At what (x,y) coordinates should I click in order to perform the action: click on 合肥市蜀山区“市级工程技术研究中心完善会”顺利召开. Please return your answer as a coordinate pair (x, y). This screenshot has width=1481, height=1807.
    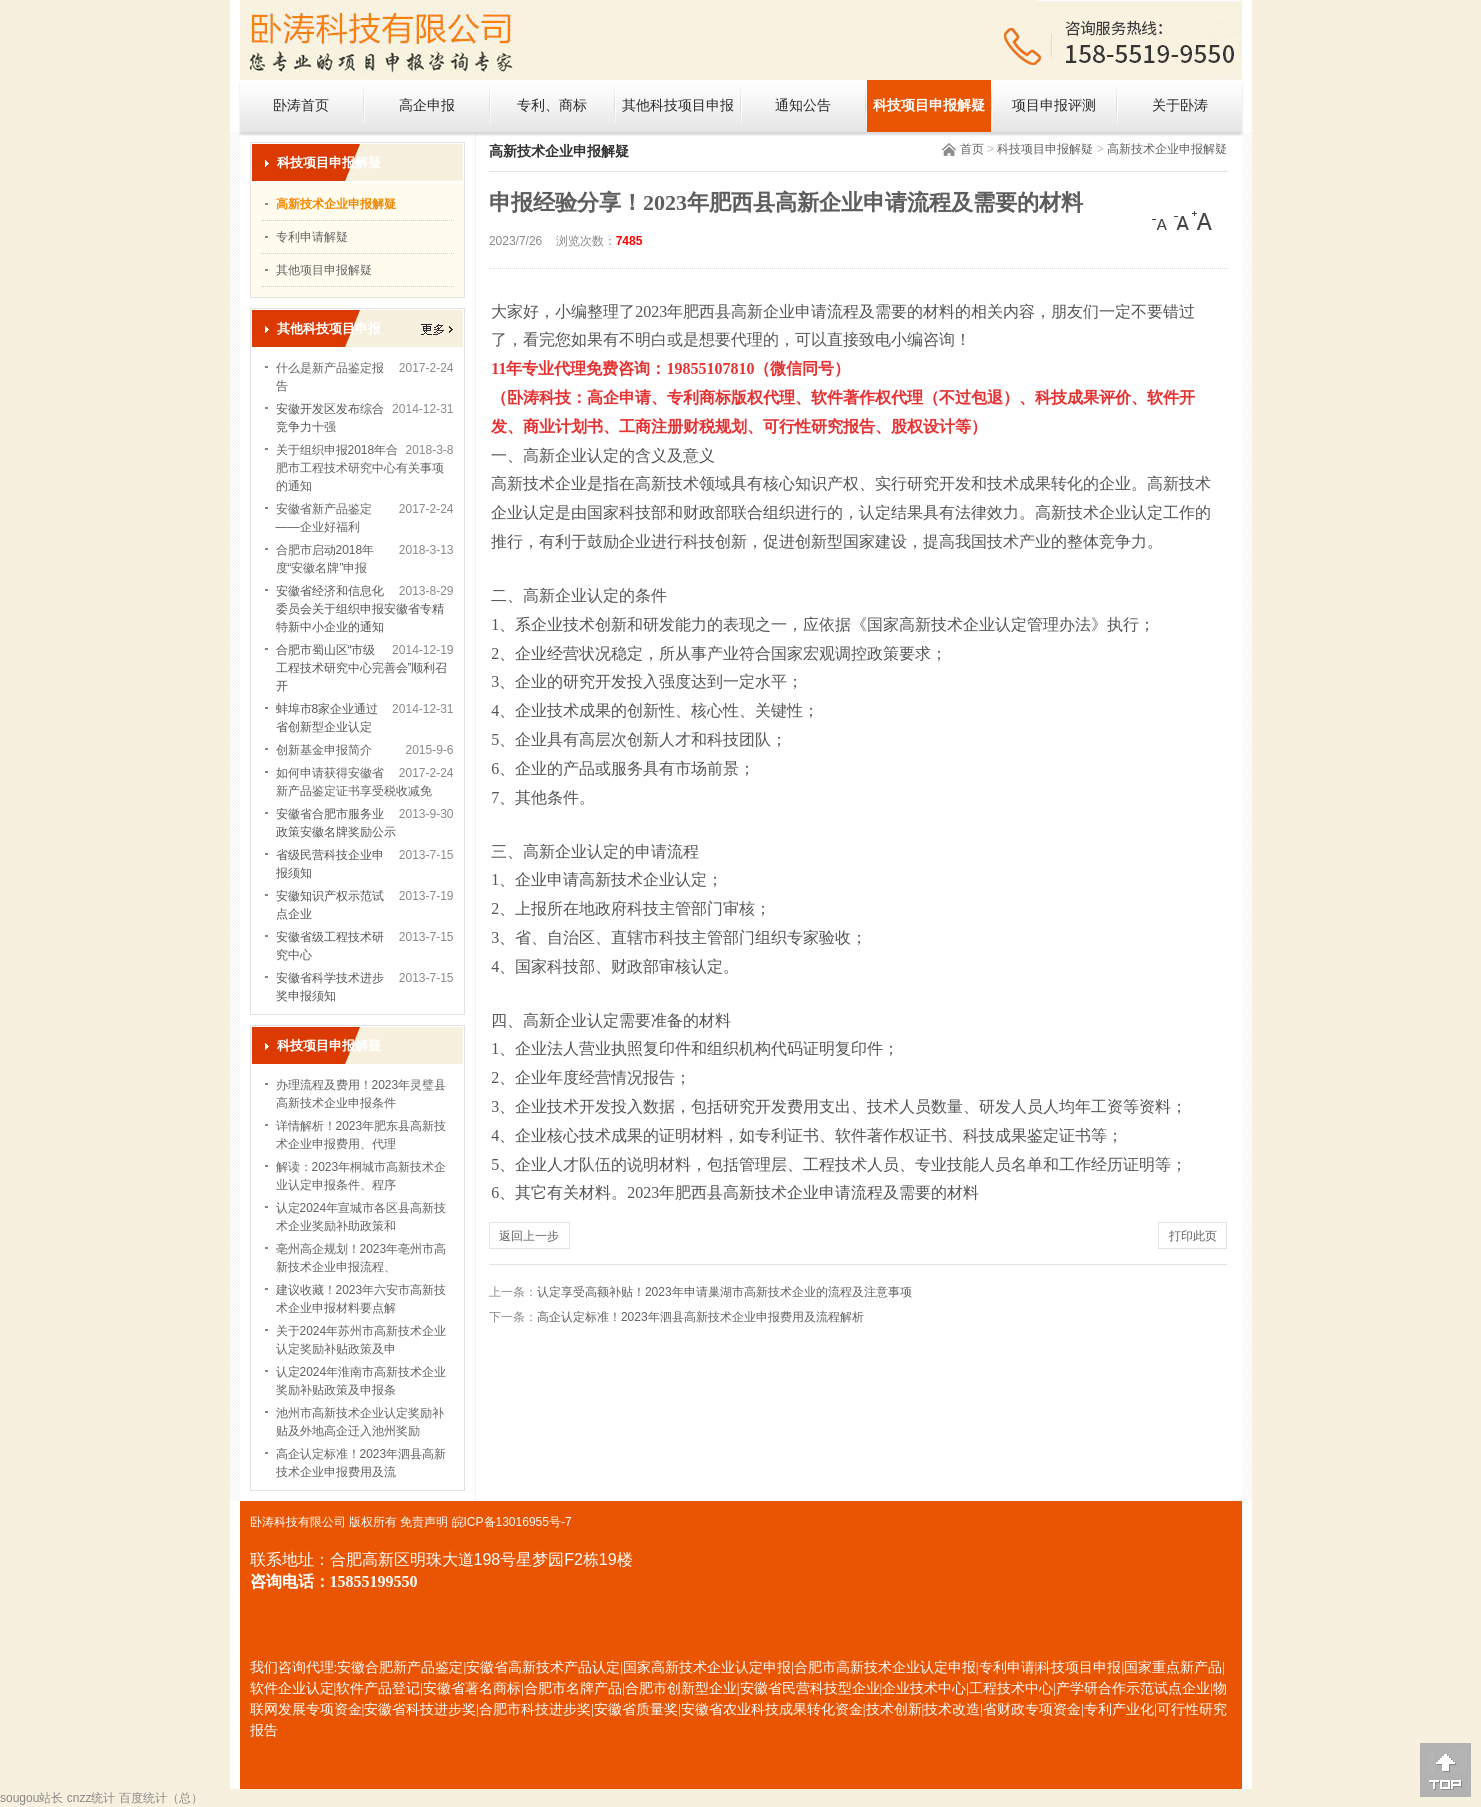
    Looking at the image, I should click on (362, 668).